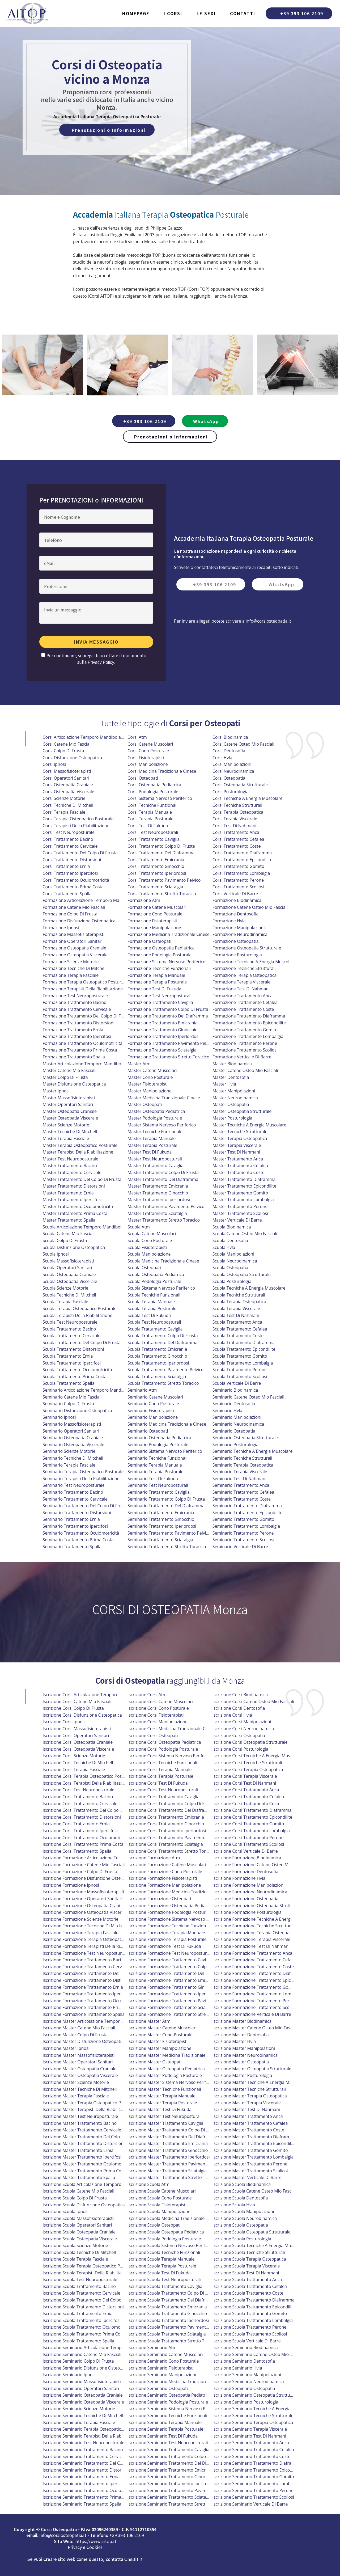  I want to click on Formazione Medicina Tradizionale Cinese, so click(169, 934).